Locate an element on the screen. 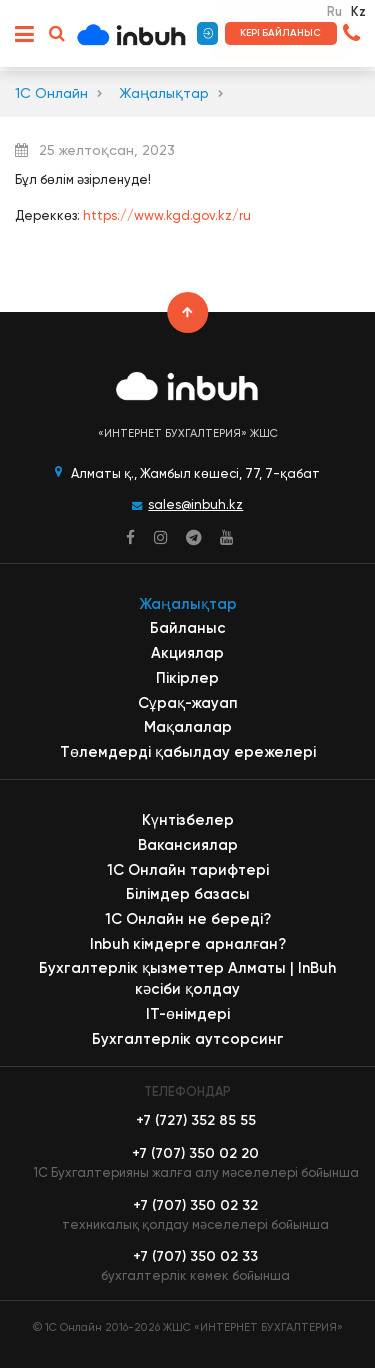  Пікірлер is located at coordinates (187, 678).